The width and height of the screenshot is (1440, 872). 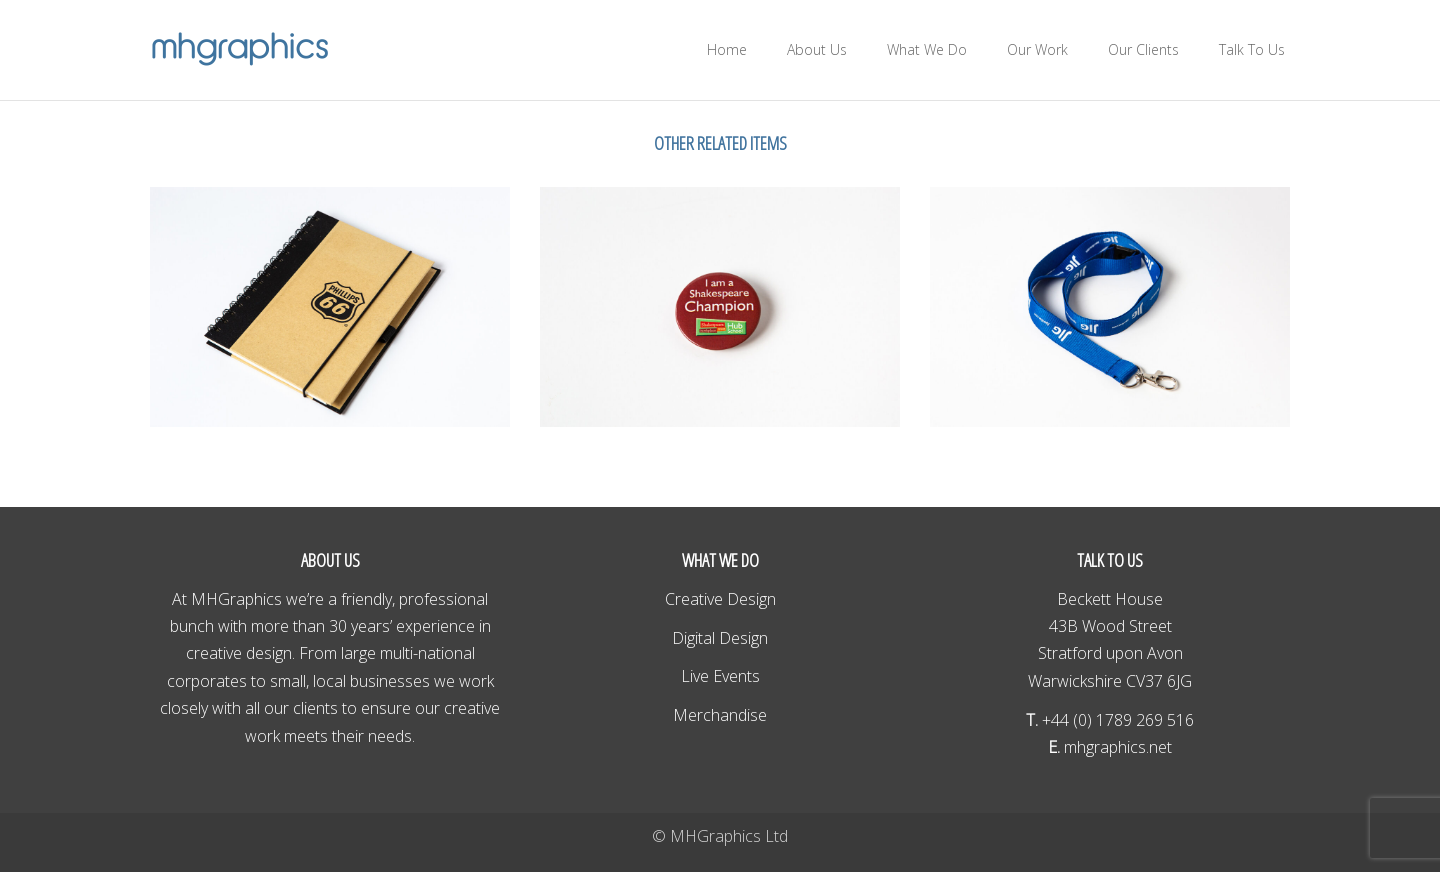 I want to click on Merchandise, so click(x=720, y=715).